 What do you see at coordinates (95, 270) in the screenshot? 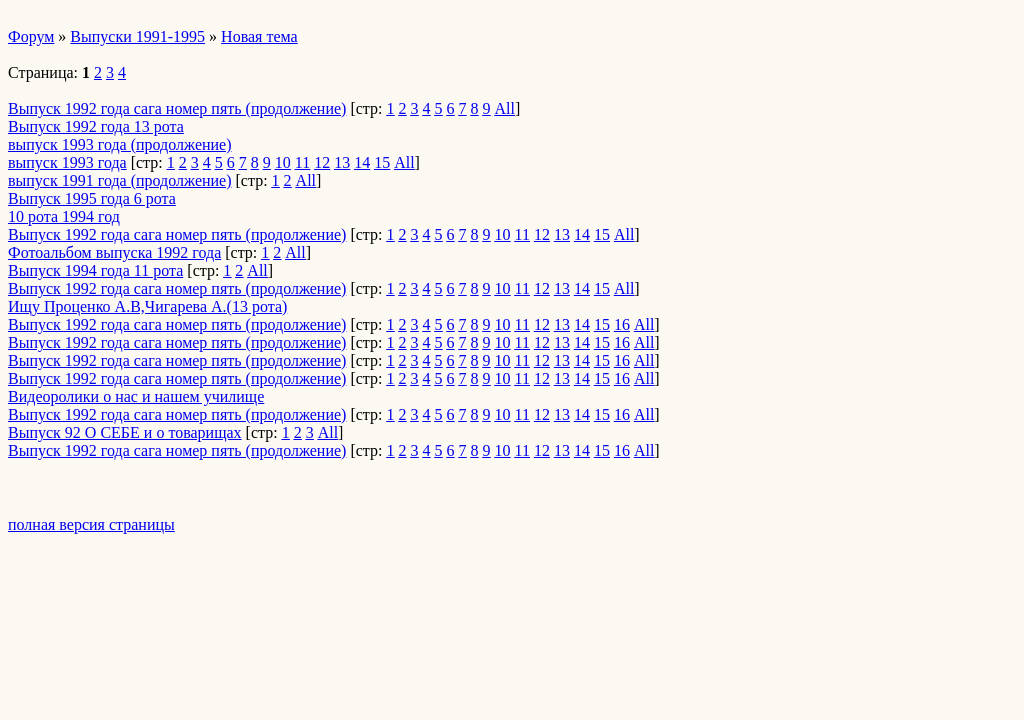
I see `Выпуск 1994 года 11 рота` at bounding box center [95, 270].